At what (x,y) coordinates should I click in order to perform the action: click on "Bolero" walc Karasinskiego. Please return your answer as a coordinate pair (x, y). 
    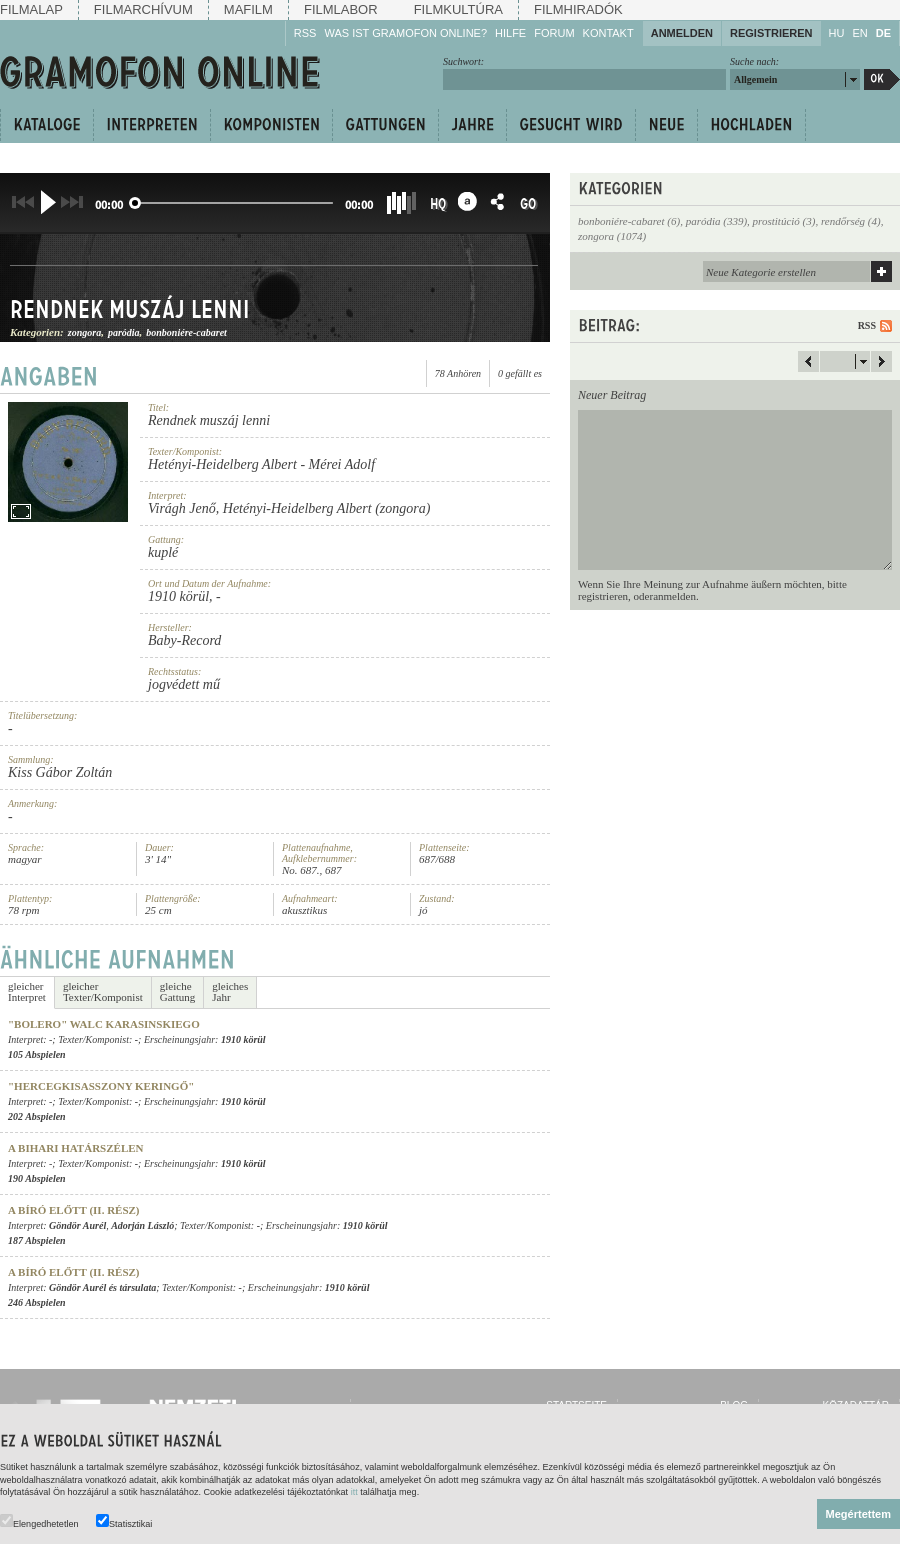
    Looking at the image, I should click on (104, 1024).